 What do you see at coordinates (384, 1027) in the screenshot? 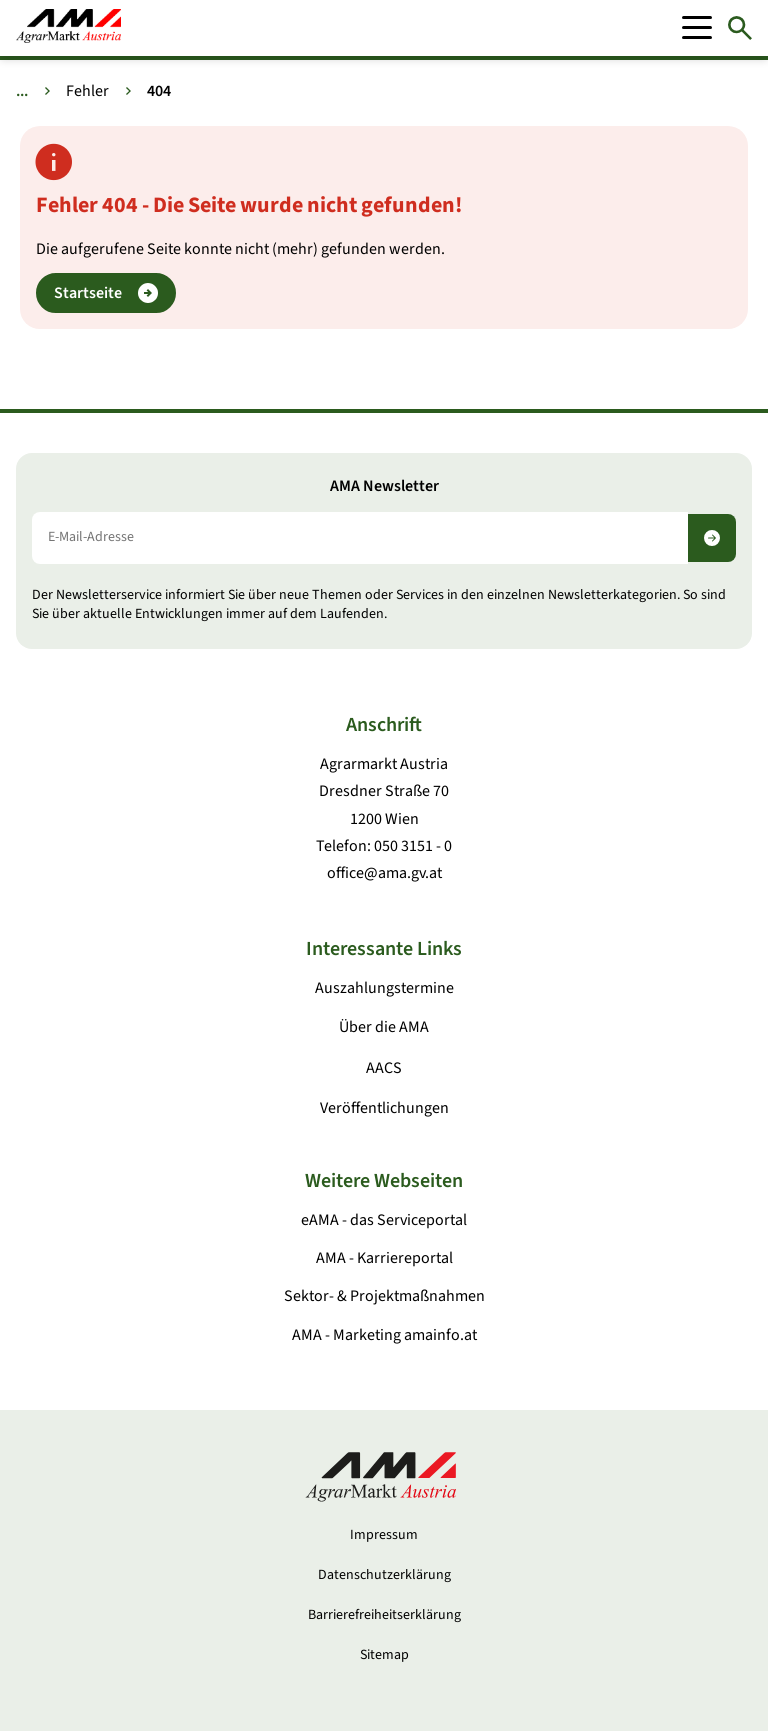
I see `Über die AMA` at bounding box center [384, 1027].